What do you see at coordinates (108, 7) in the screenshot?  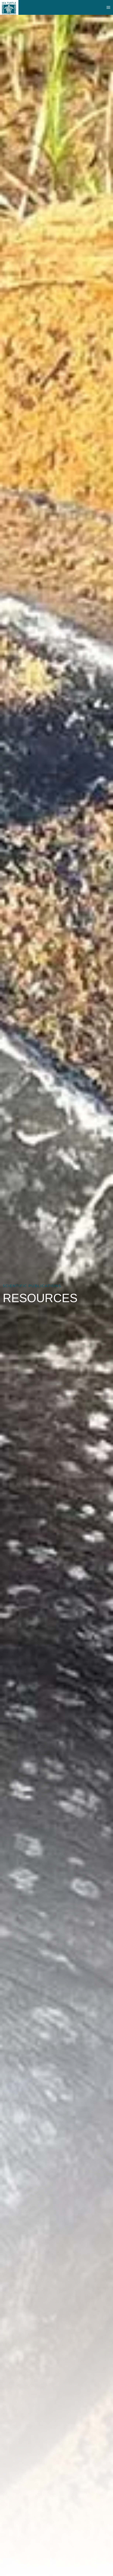 I see `[button]` at bounding box center [108, 7].